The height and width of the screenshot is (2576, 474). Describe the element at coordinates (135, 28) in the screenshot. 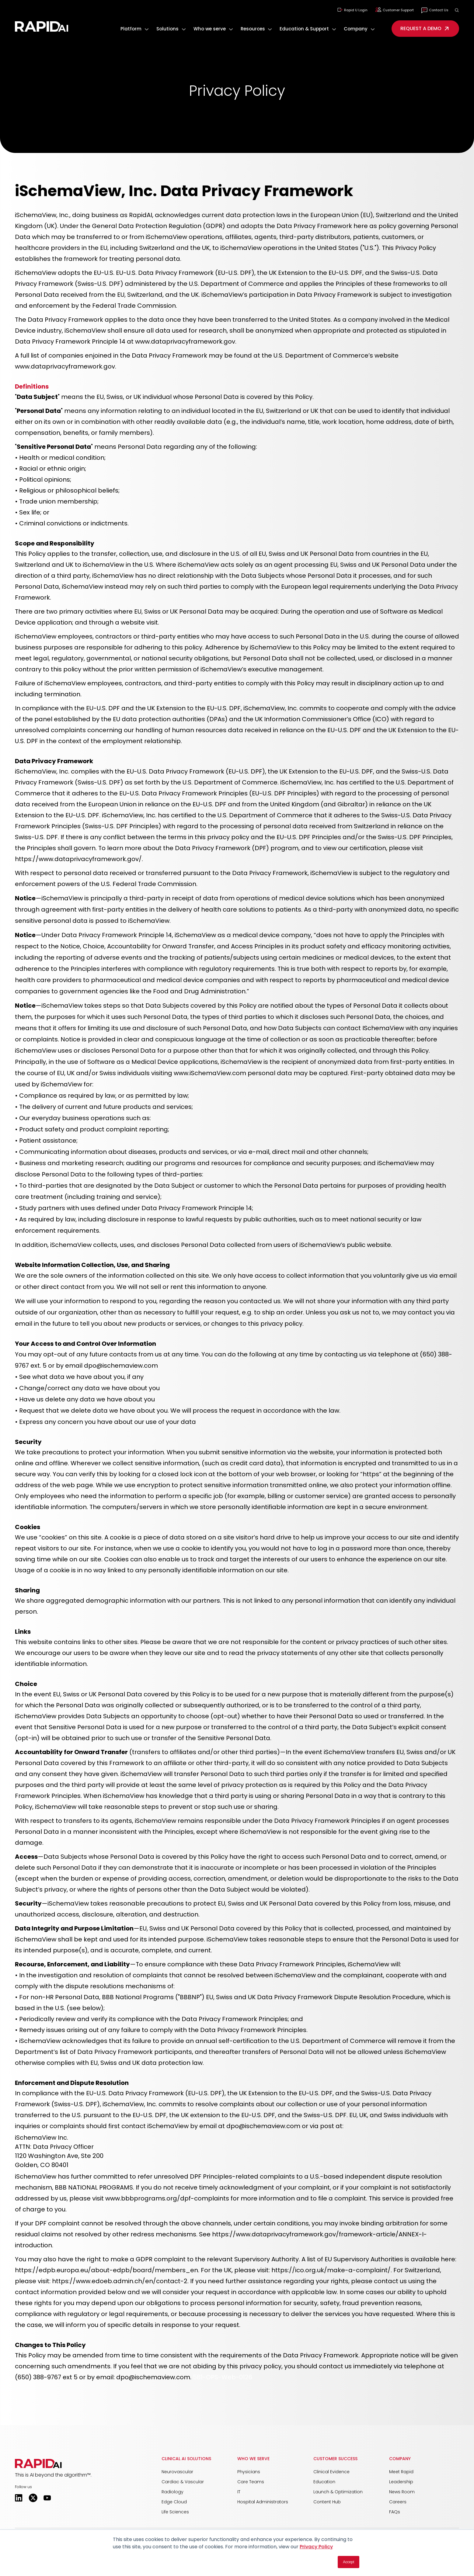

I see `[menuitem]` at that location.